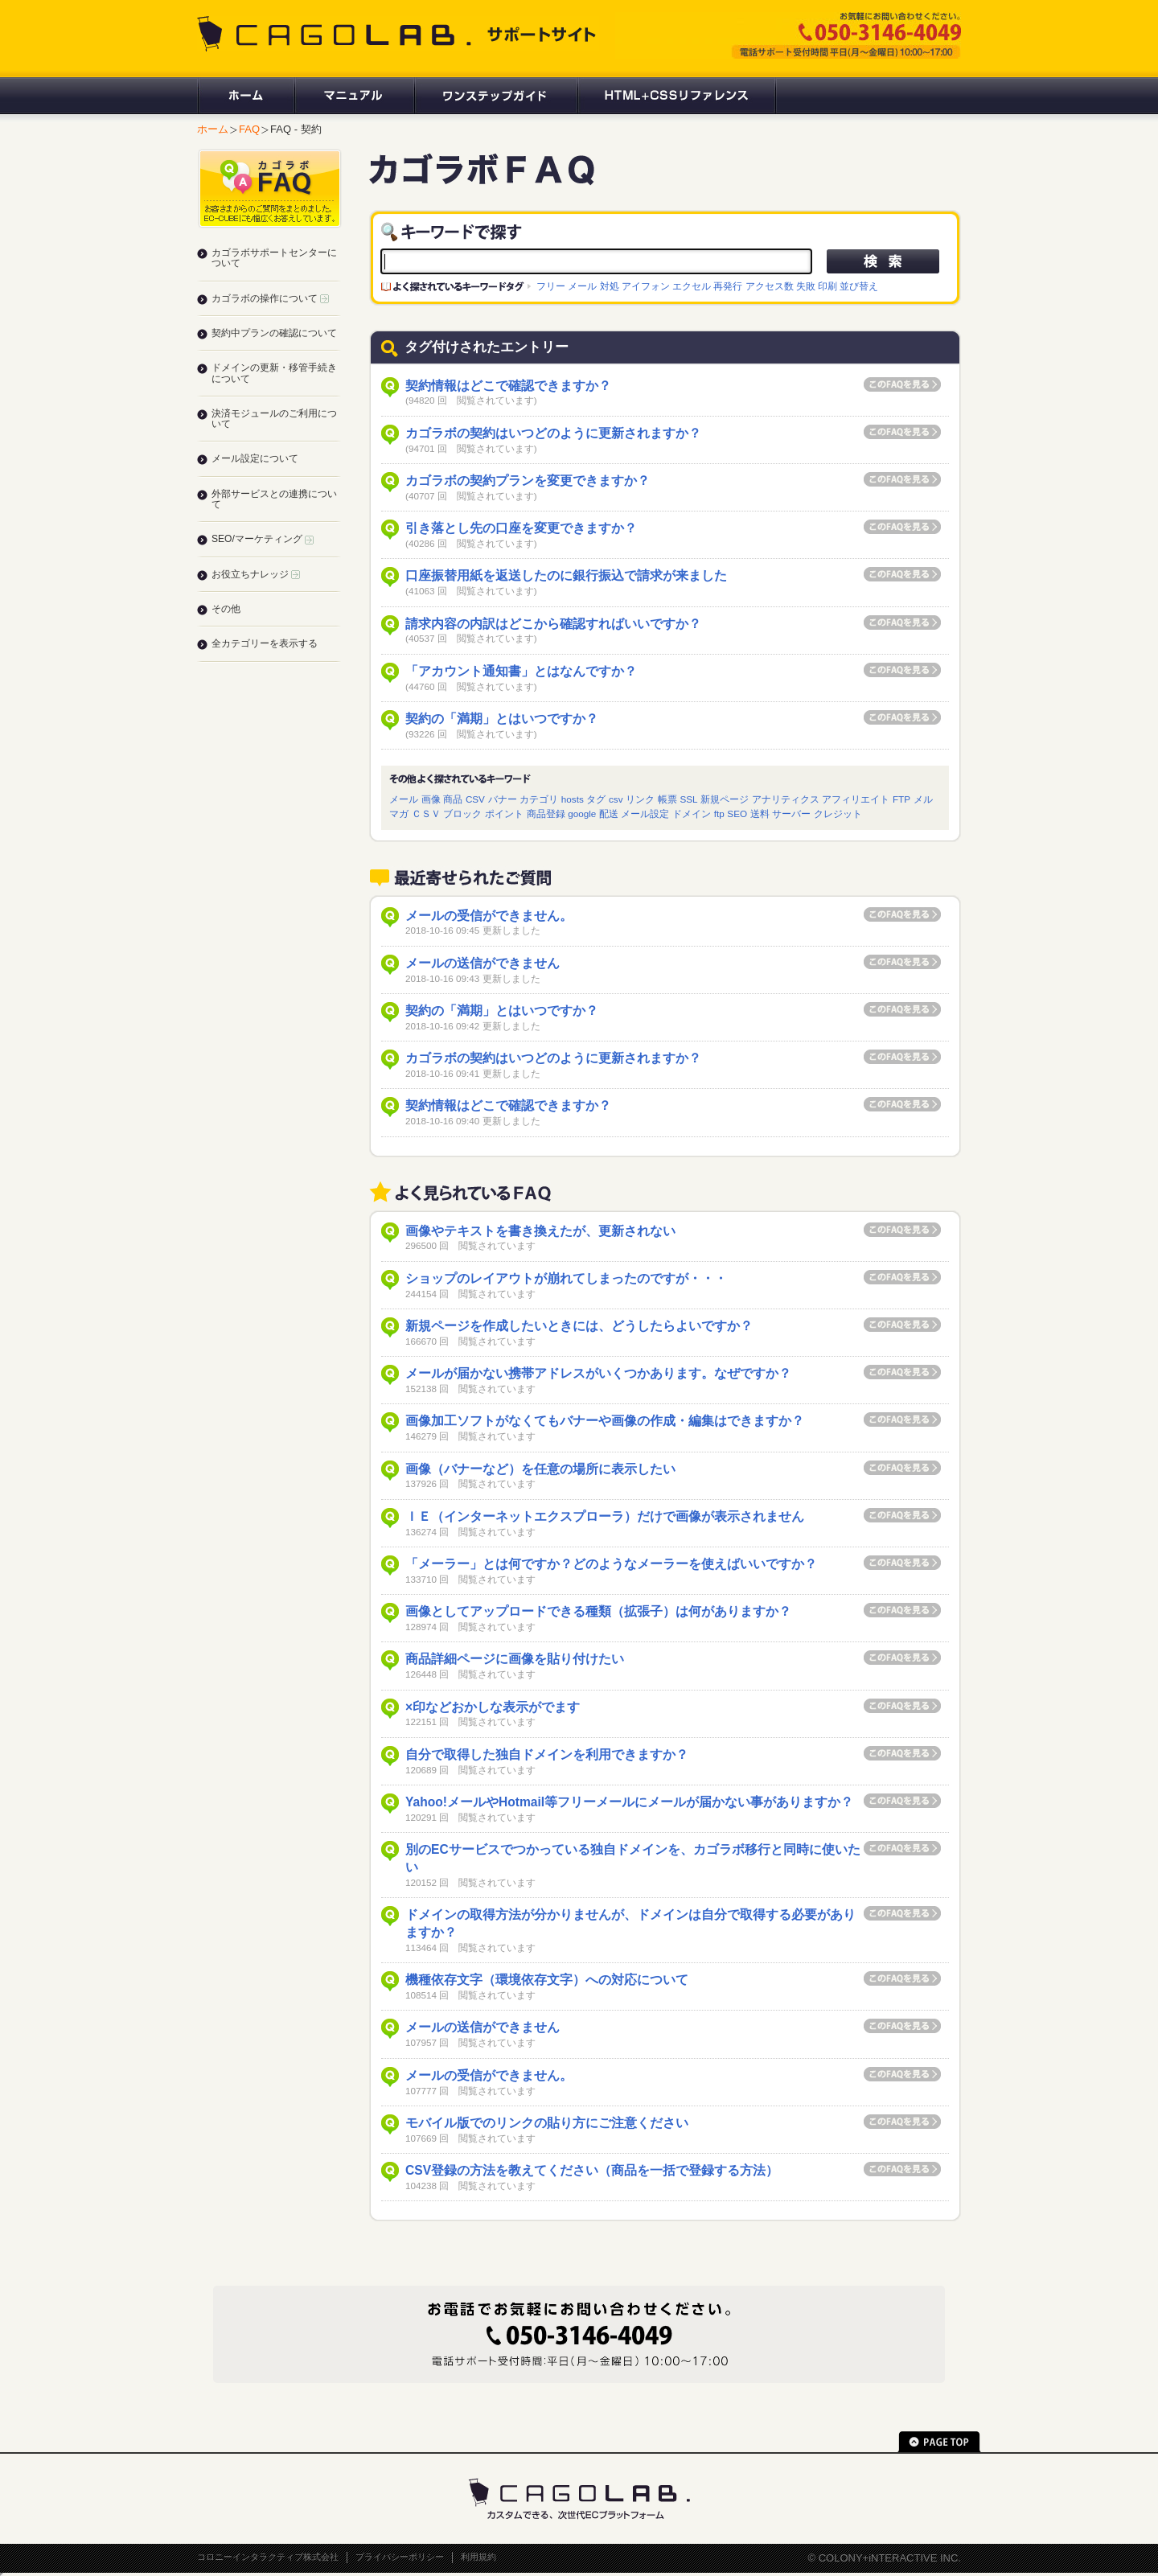 This screenshot has width=1158, height=2576. I want to click on ftp, so click(719, 813).